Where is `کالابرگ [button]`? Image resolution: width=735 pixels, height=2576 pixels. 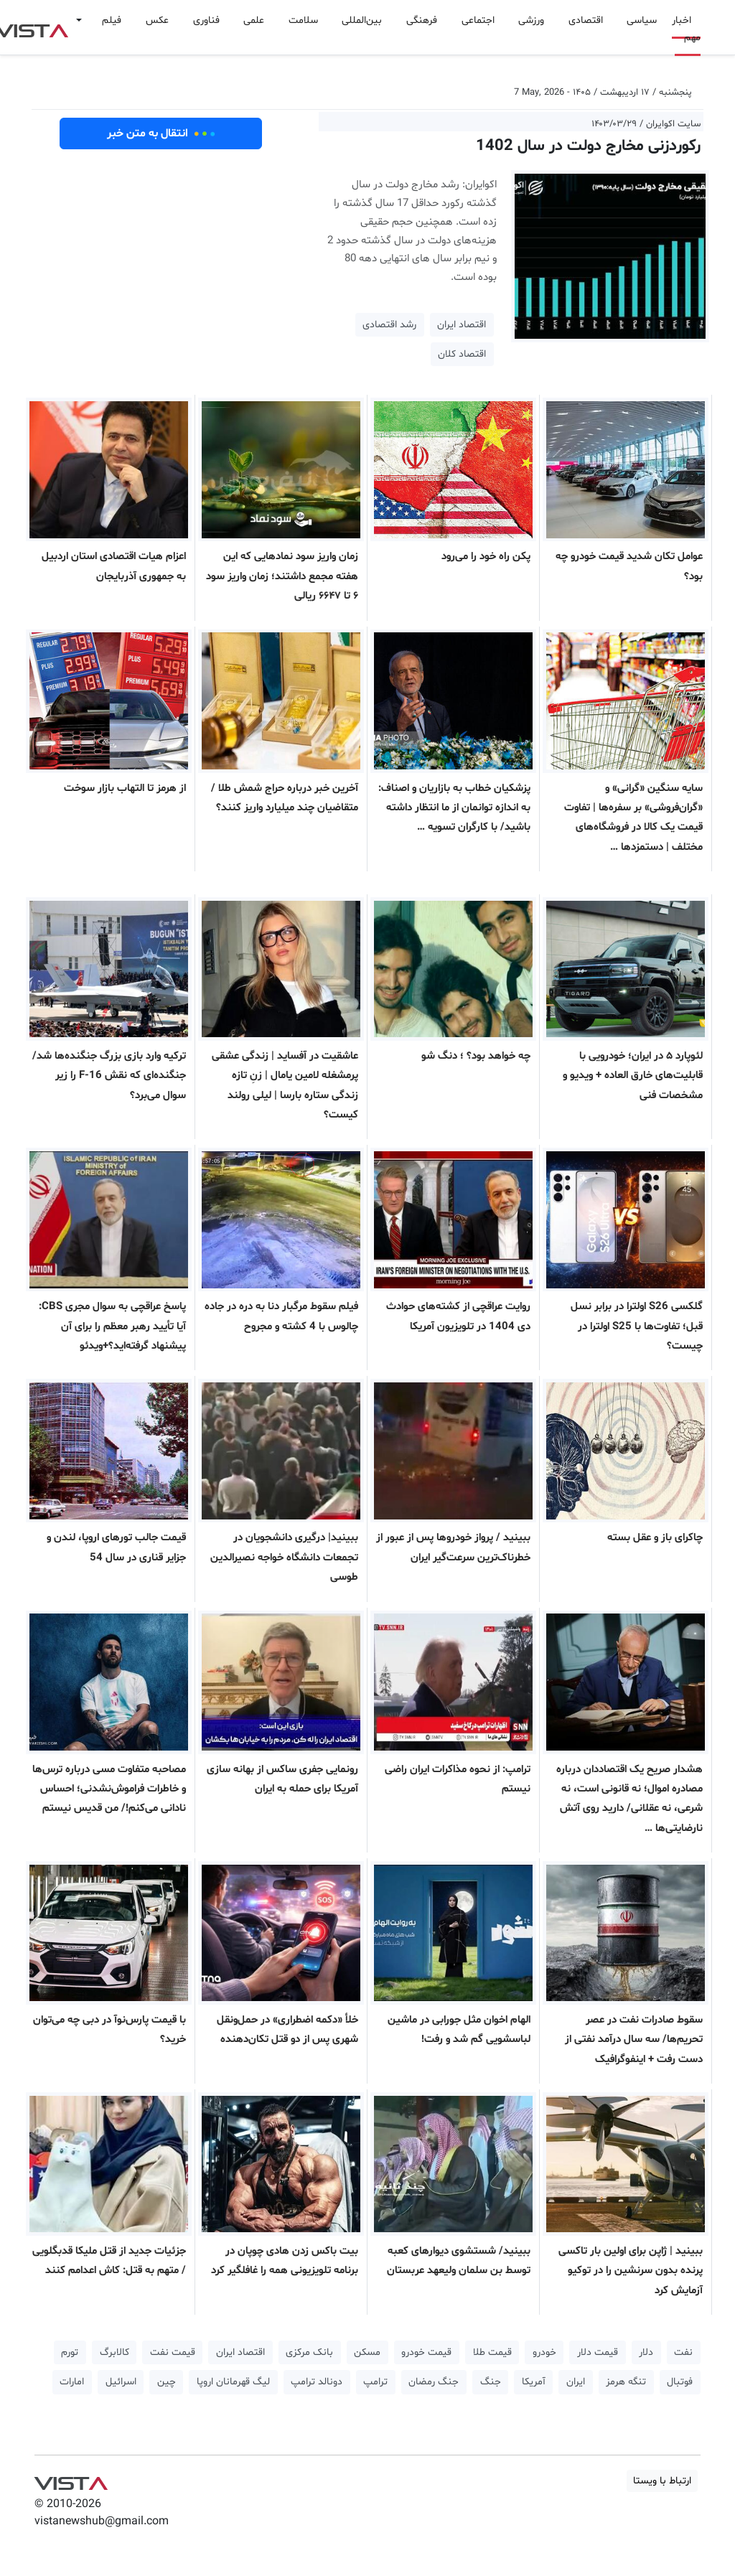
کالابرگ [button] is located at coordinates (114, 2352).